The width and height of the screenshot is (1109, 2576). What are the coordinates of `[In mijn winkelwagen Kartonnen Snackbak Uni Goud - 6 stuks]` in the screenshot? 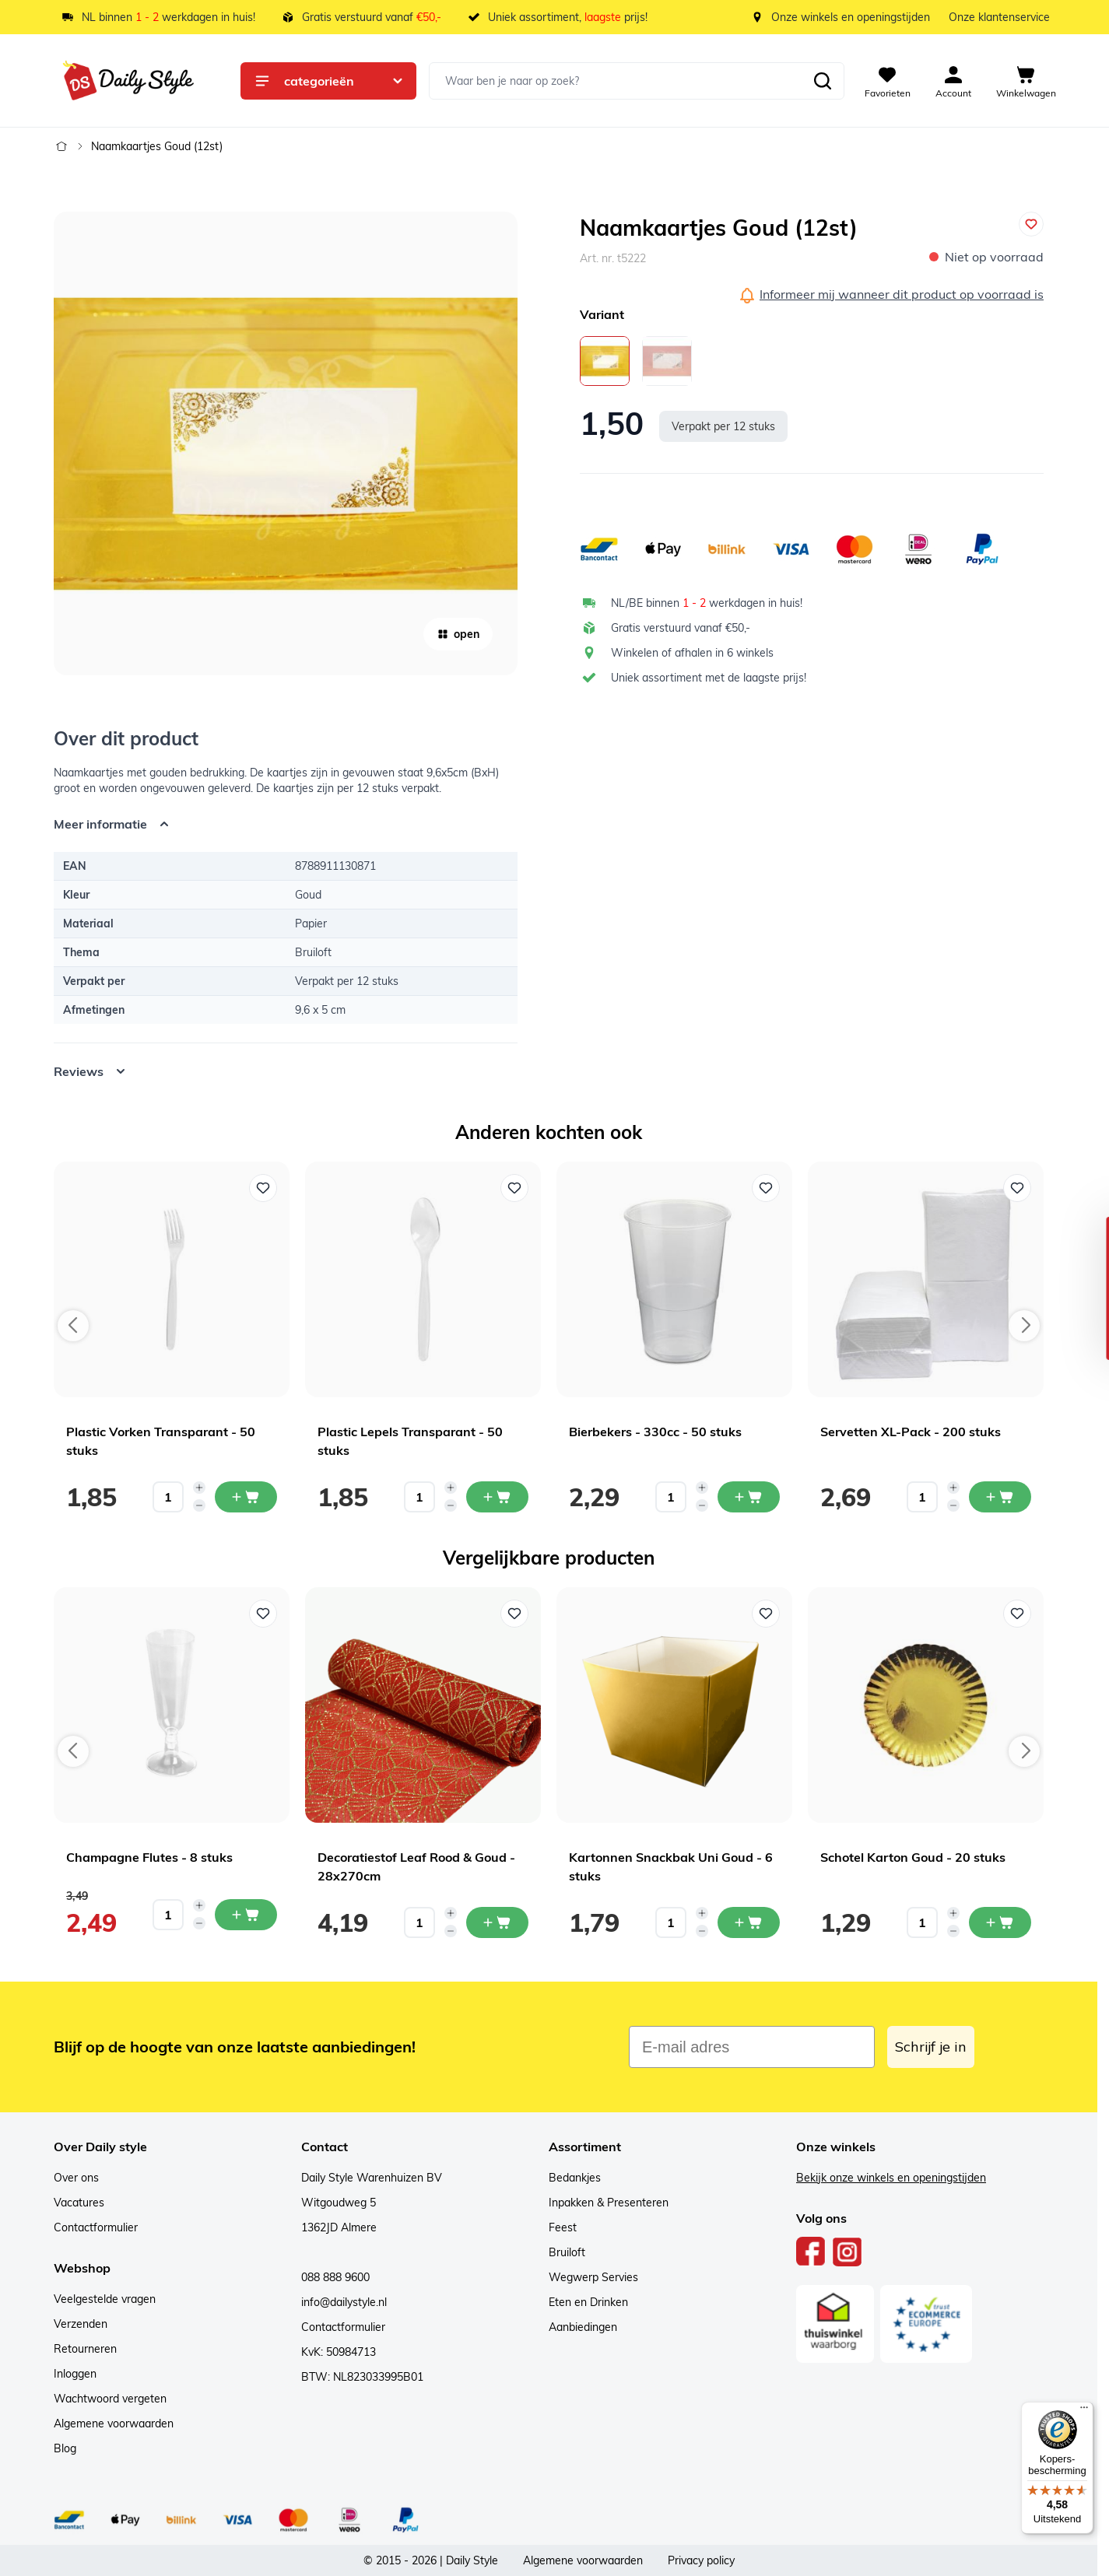 It's located at (749, 1922).